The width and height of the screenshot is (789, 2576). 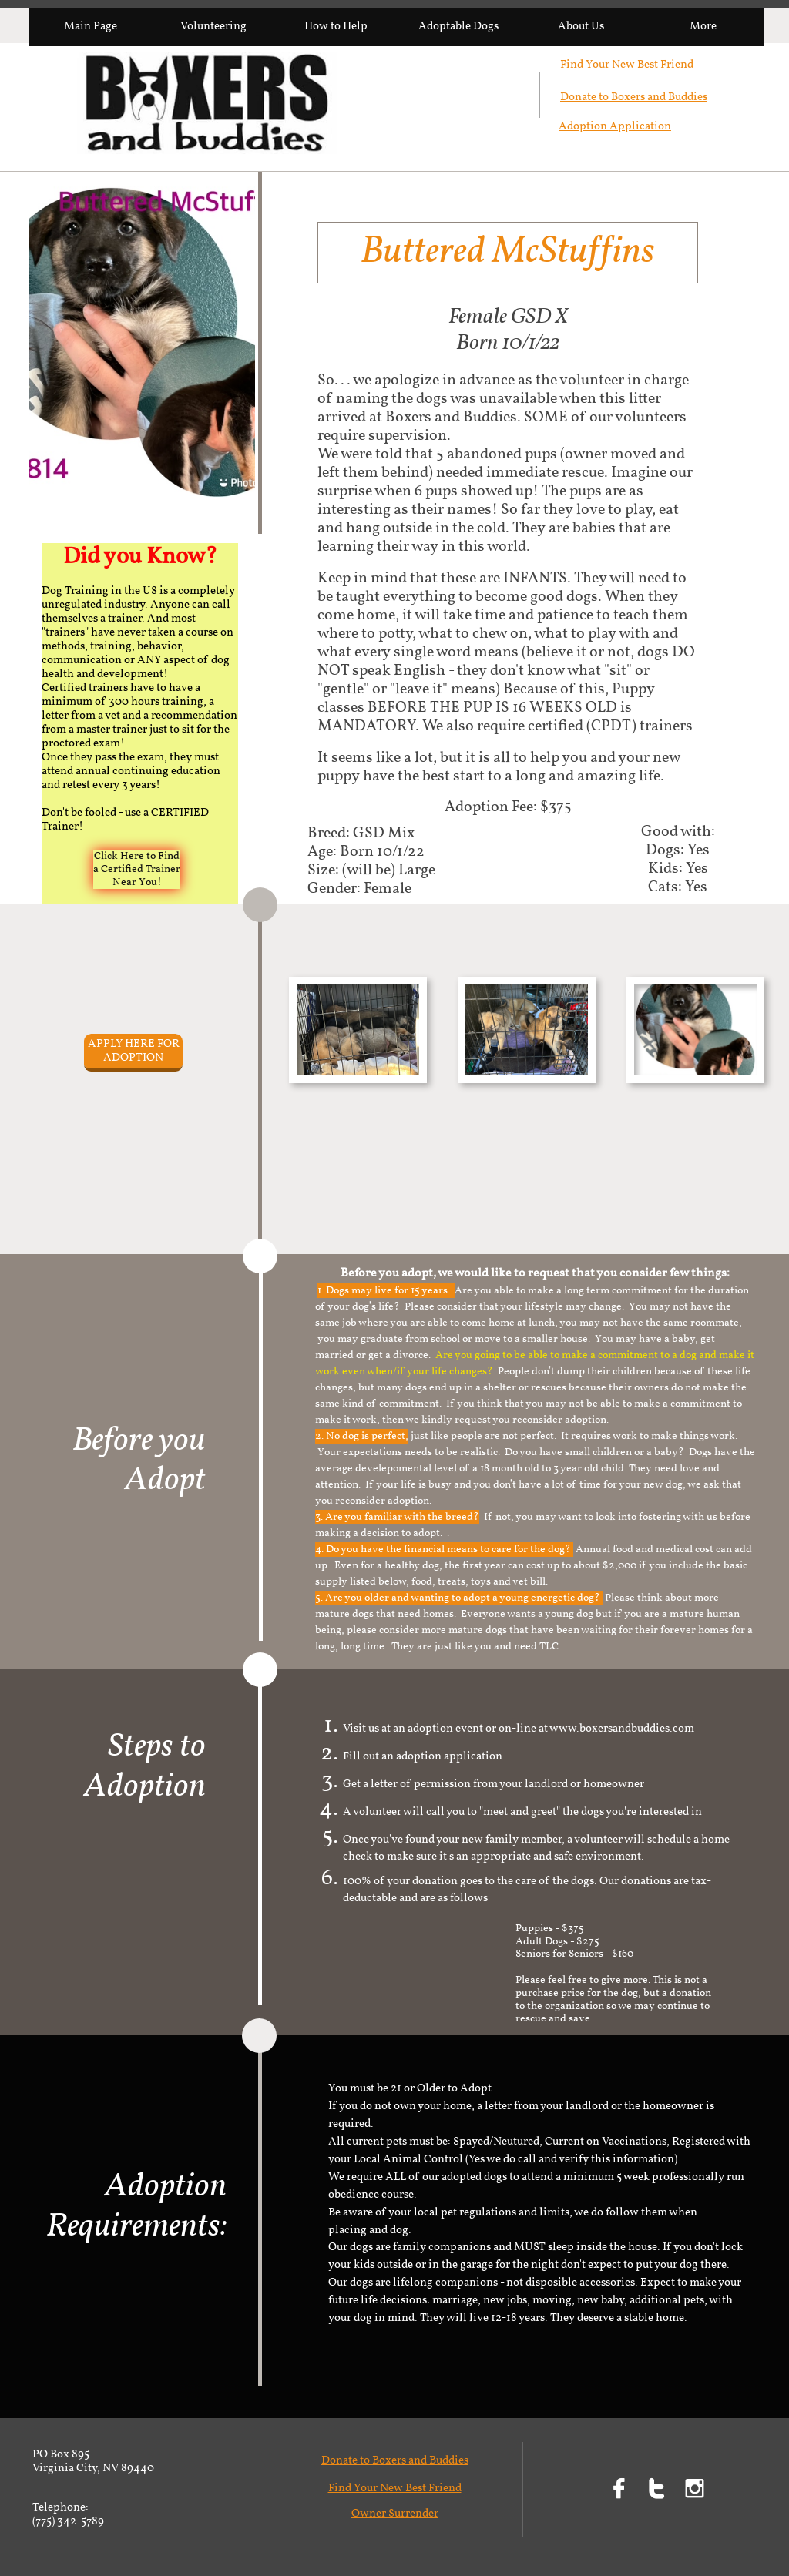 What do you see at coordinates (394, 2514) in the screenshot?
I see `Owner Surrender` at bounding box center [394, 2514].